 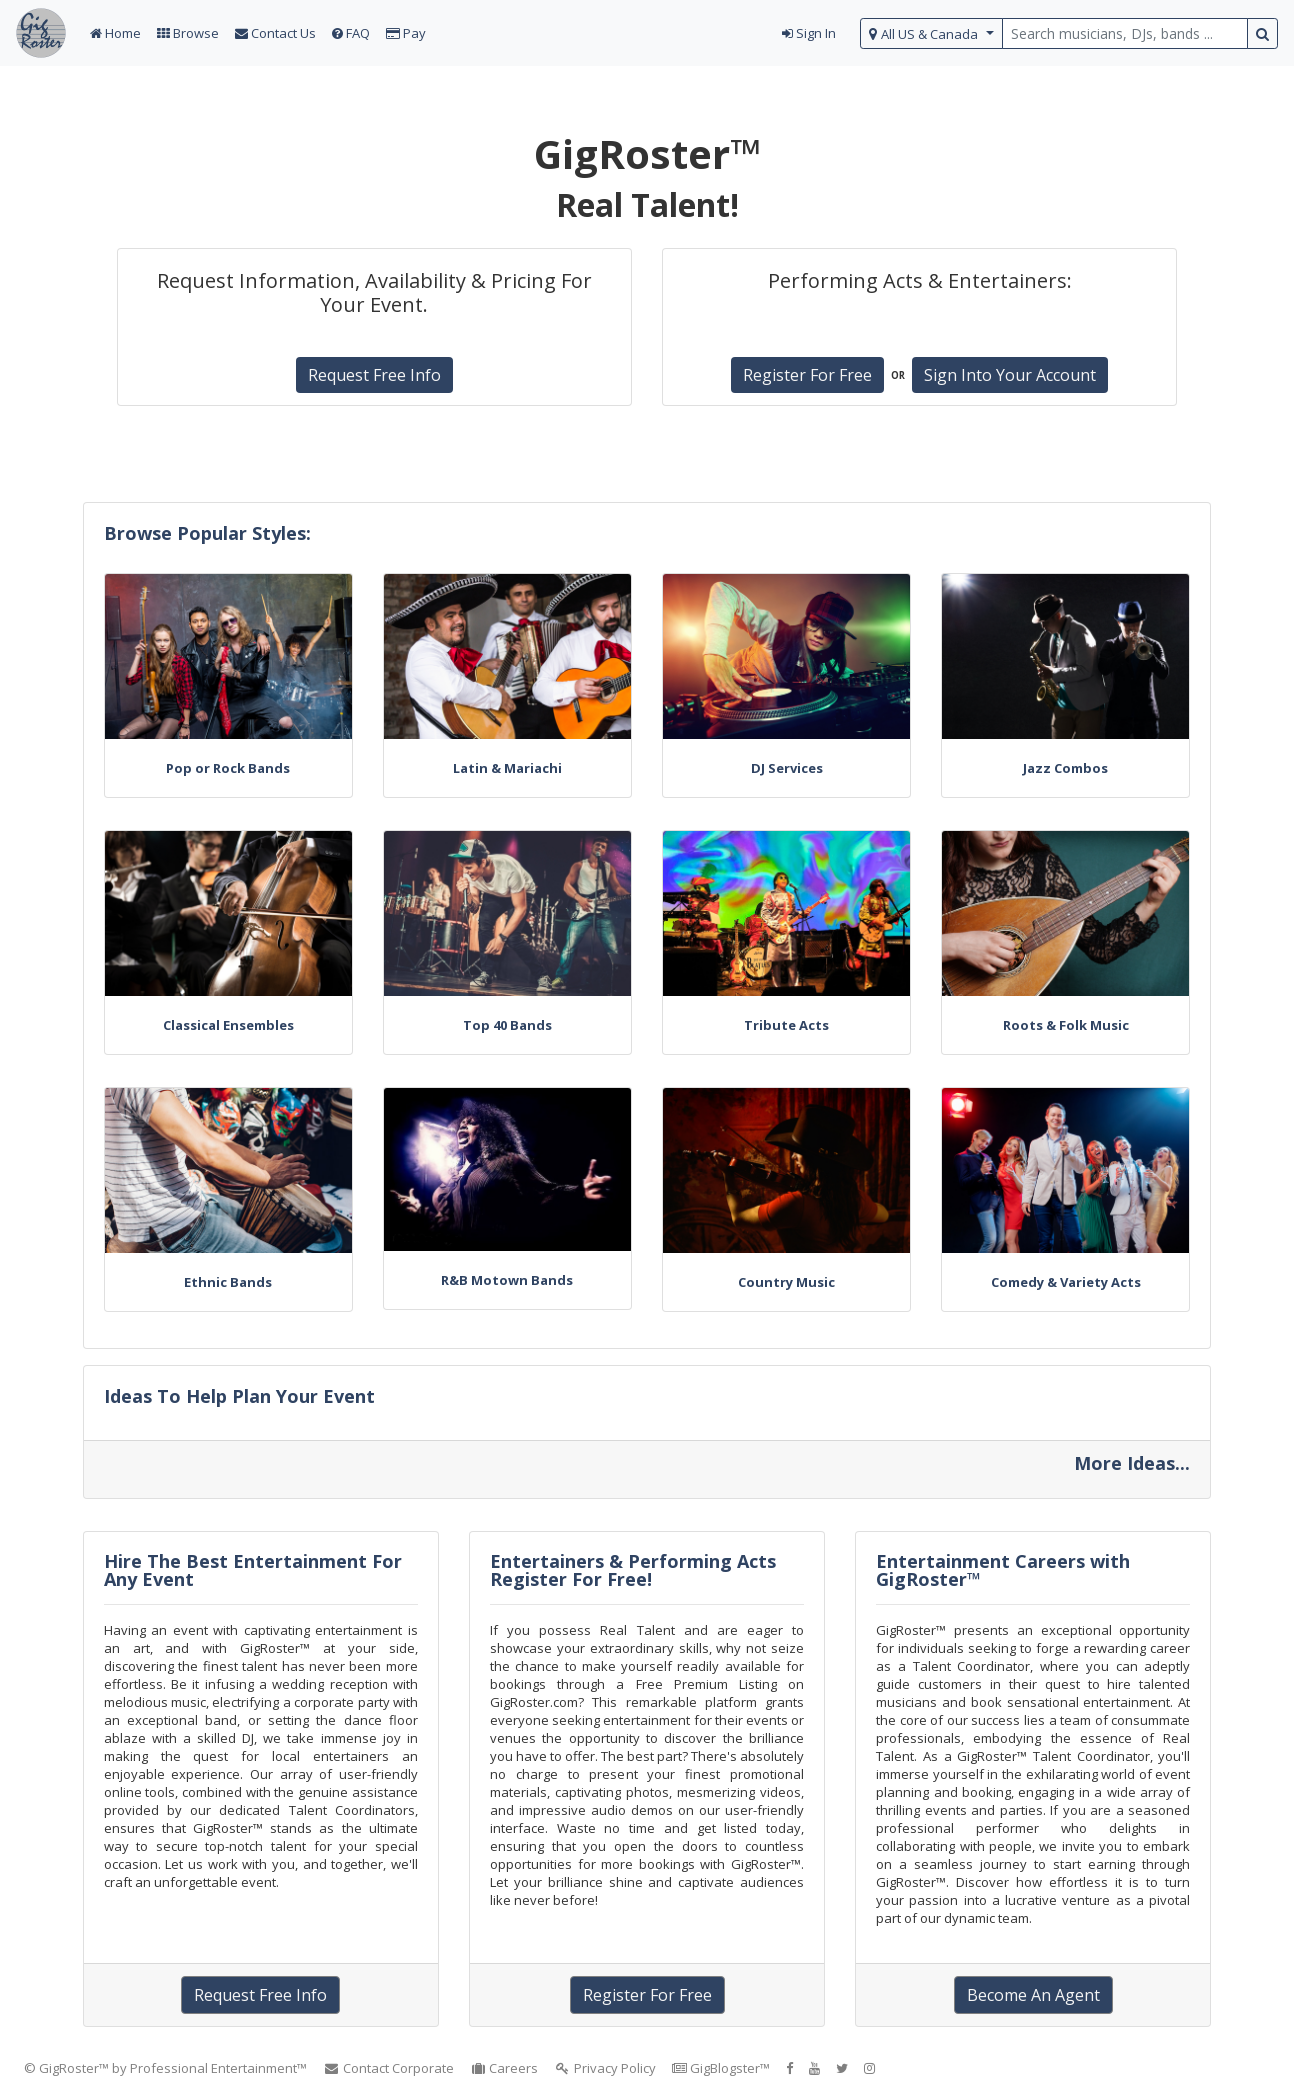 What do you see at coordinates (931, 33) in the screenshot?
I see `[select region]` at bounding box center [931, 33].